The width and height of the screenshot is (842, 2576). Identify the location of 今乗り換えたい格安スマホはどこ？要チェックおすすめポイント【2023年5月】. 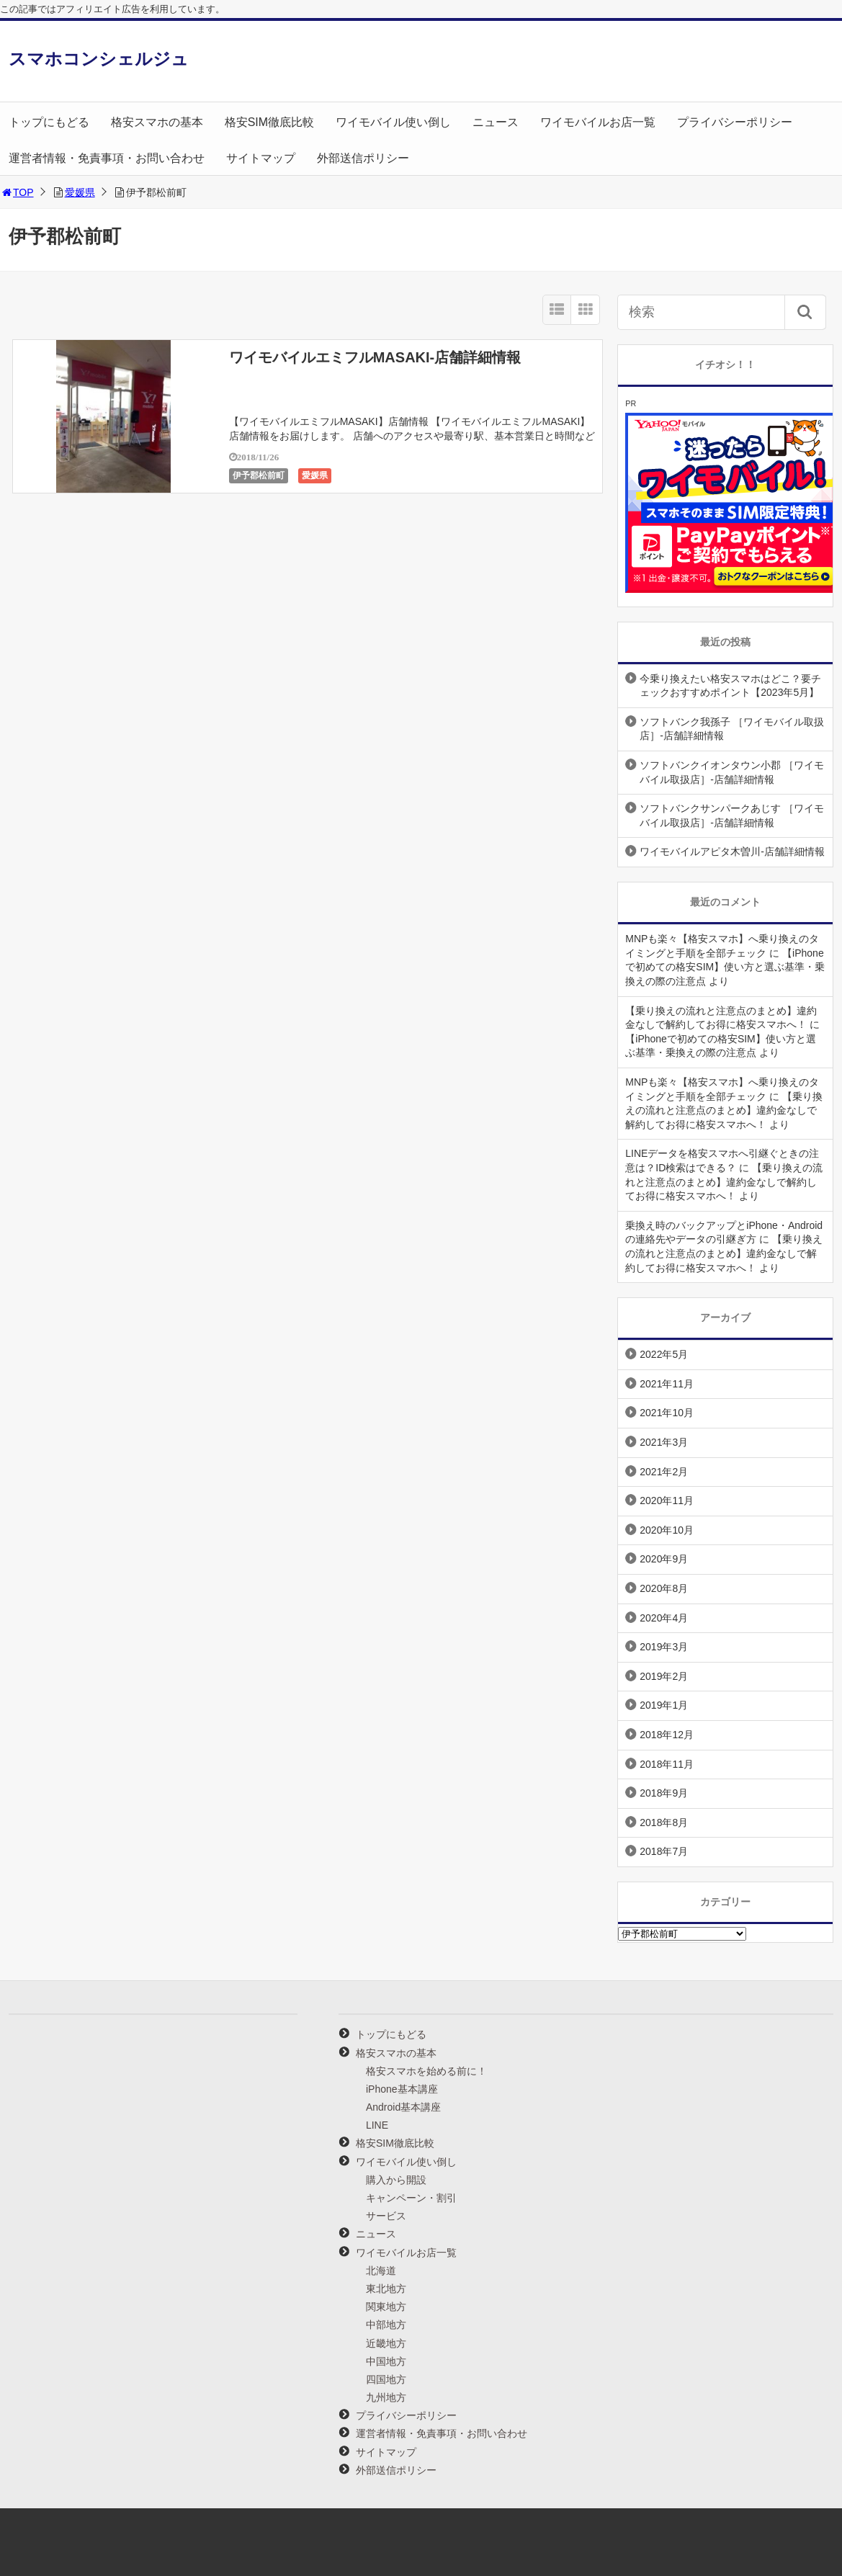
(730, 686).